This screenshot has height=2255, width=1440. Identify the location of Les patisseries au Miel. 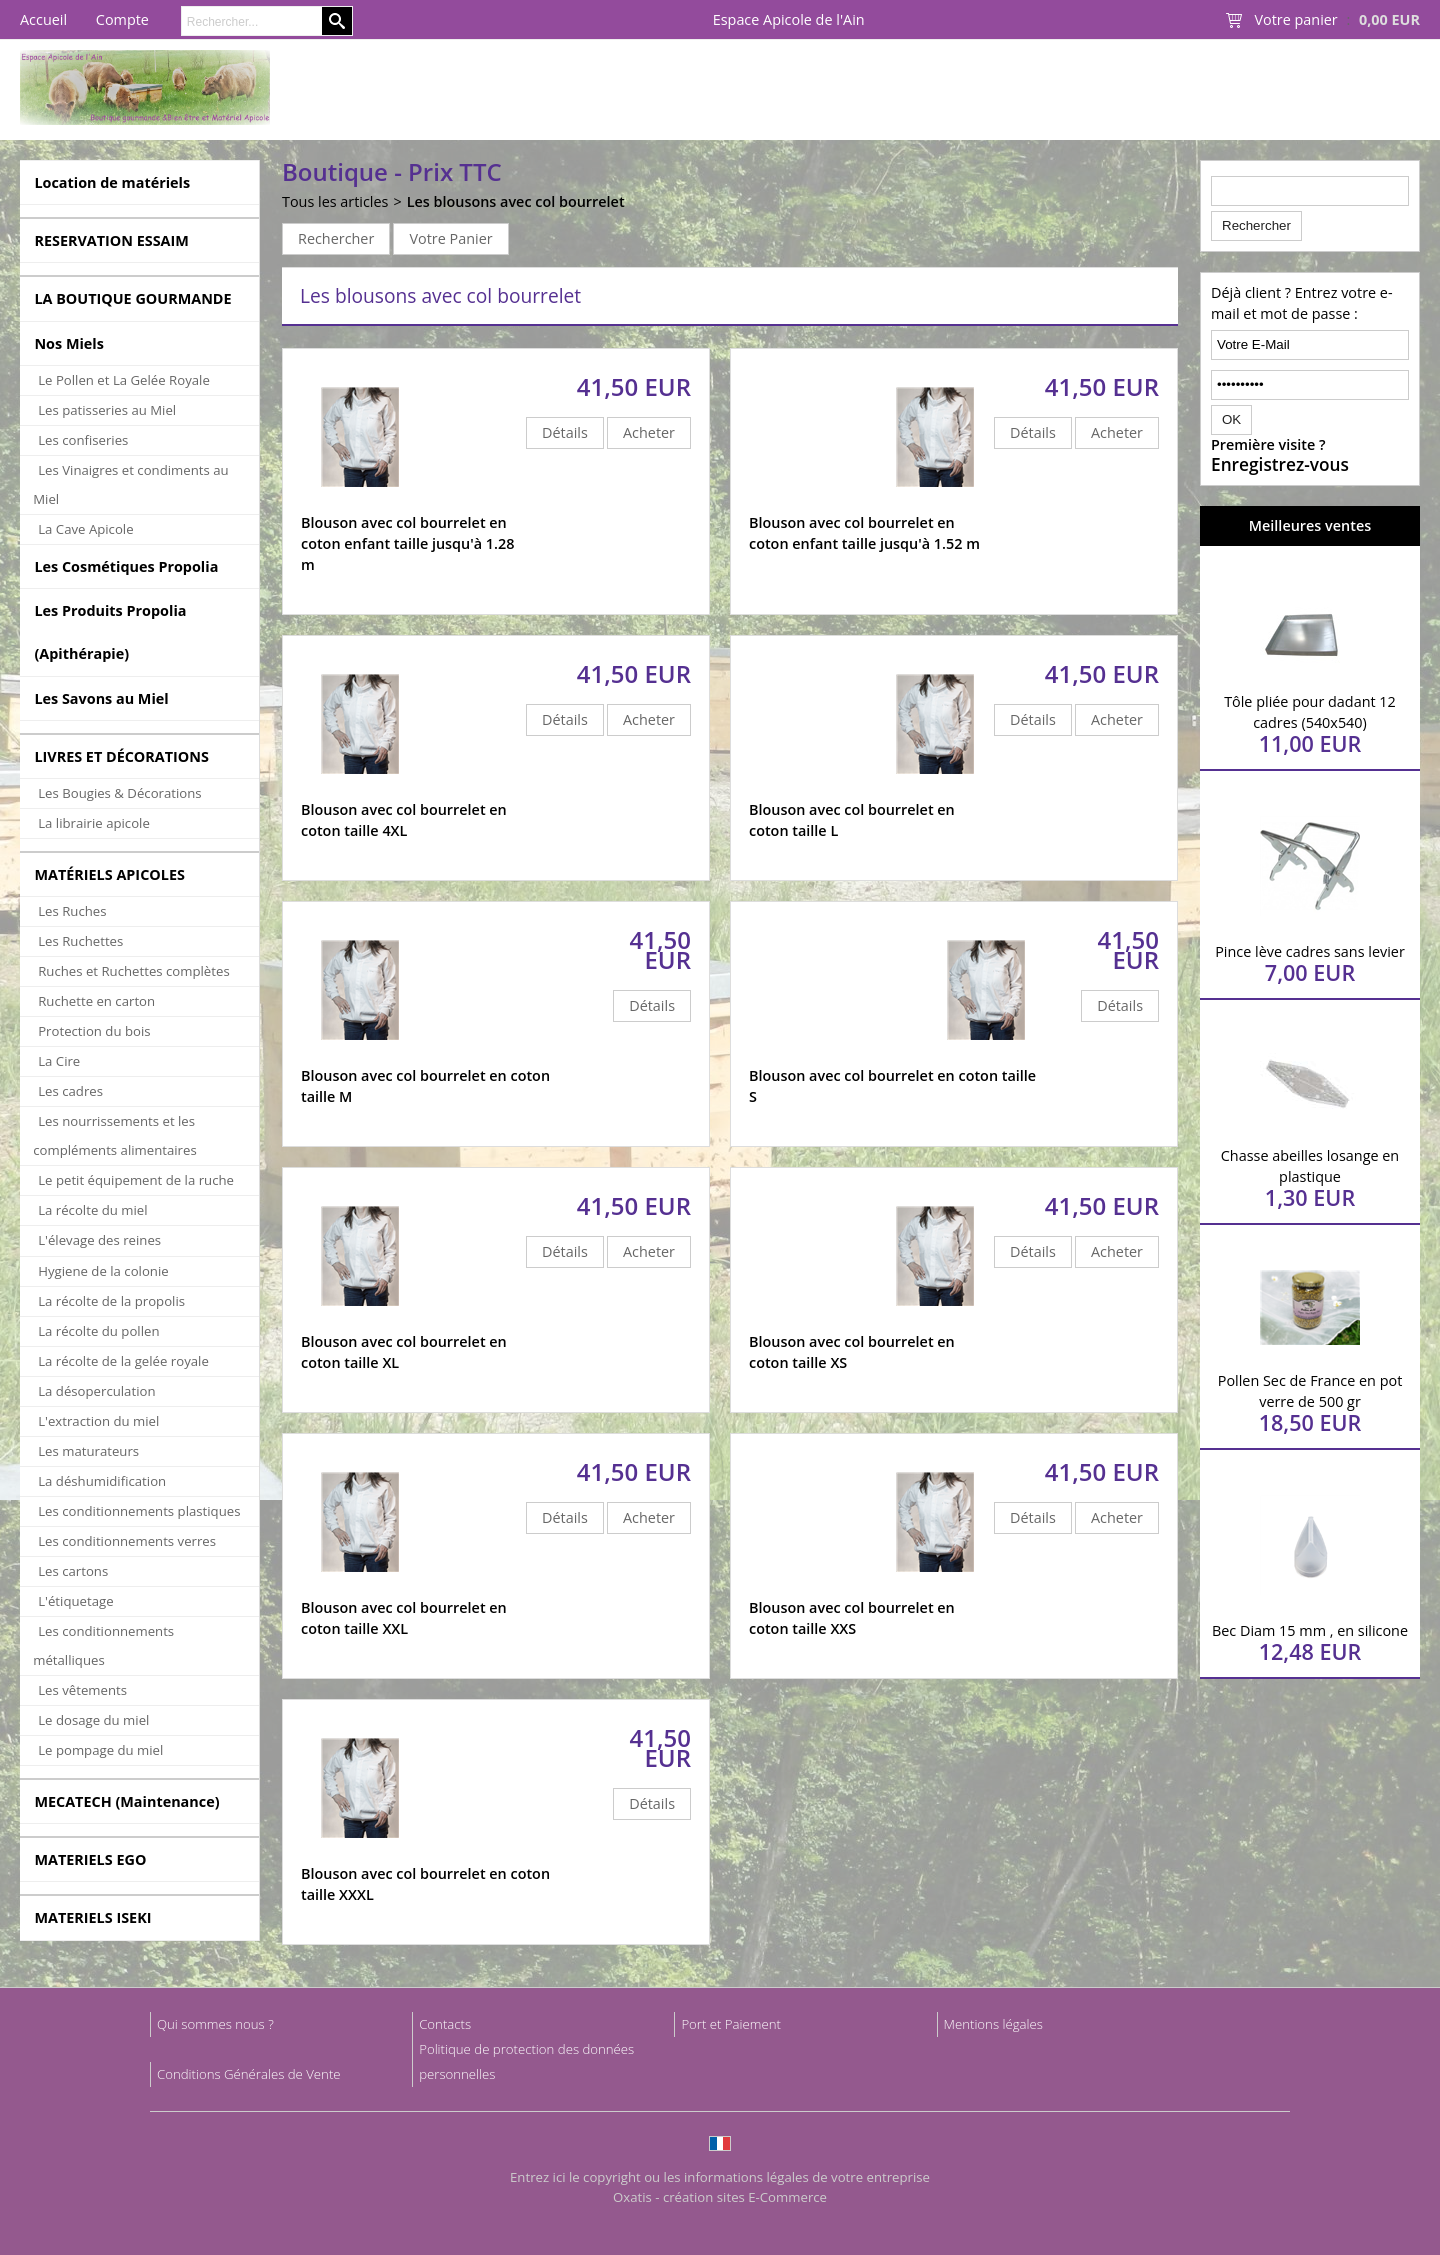
(107, 410).